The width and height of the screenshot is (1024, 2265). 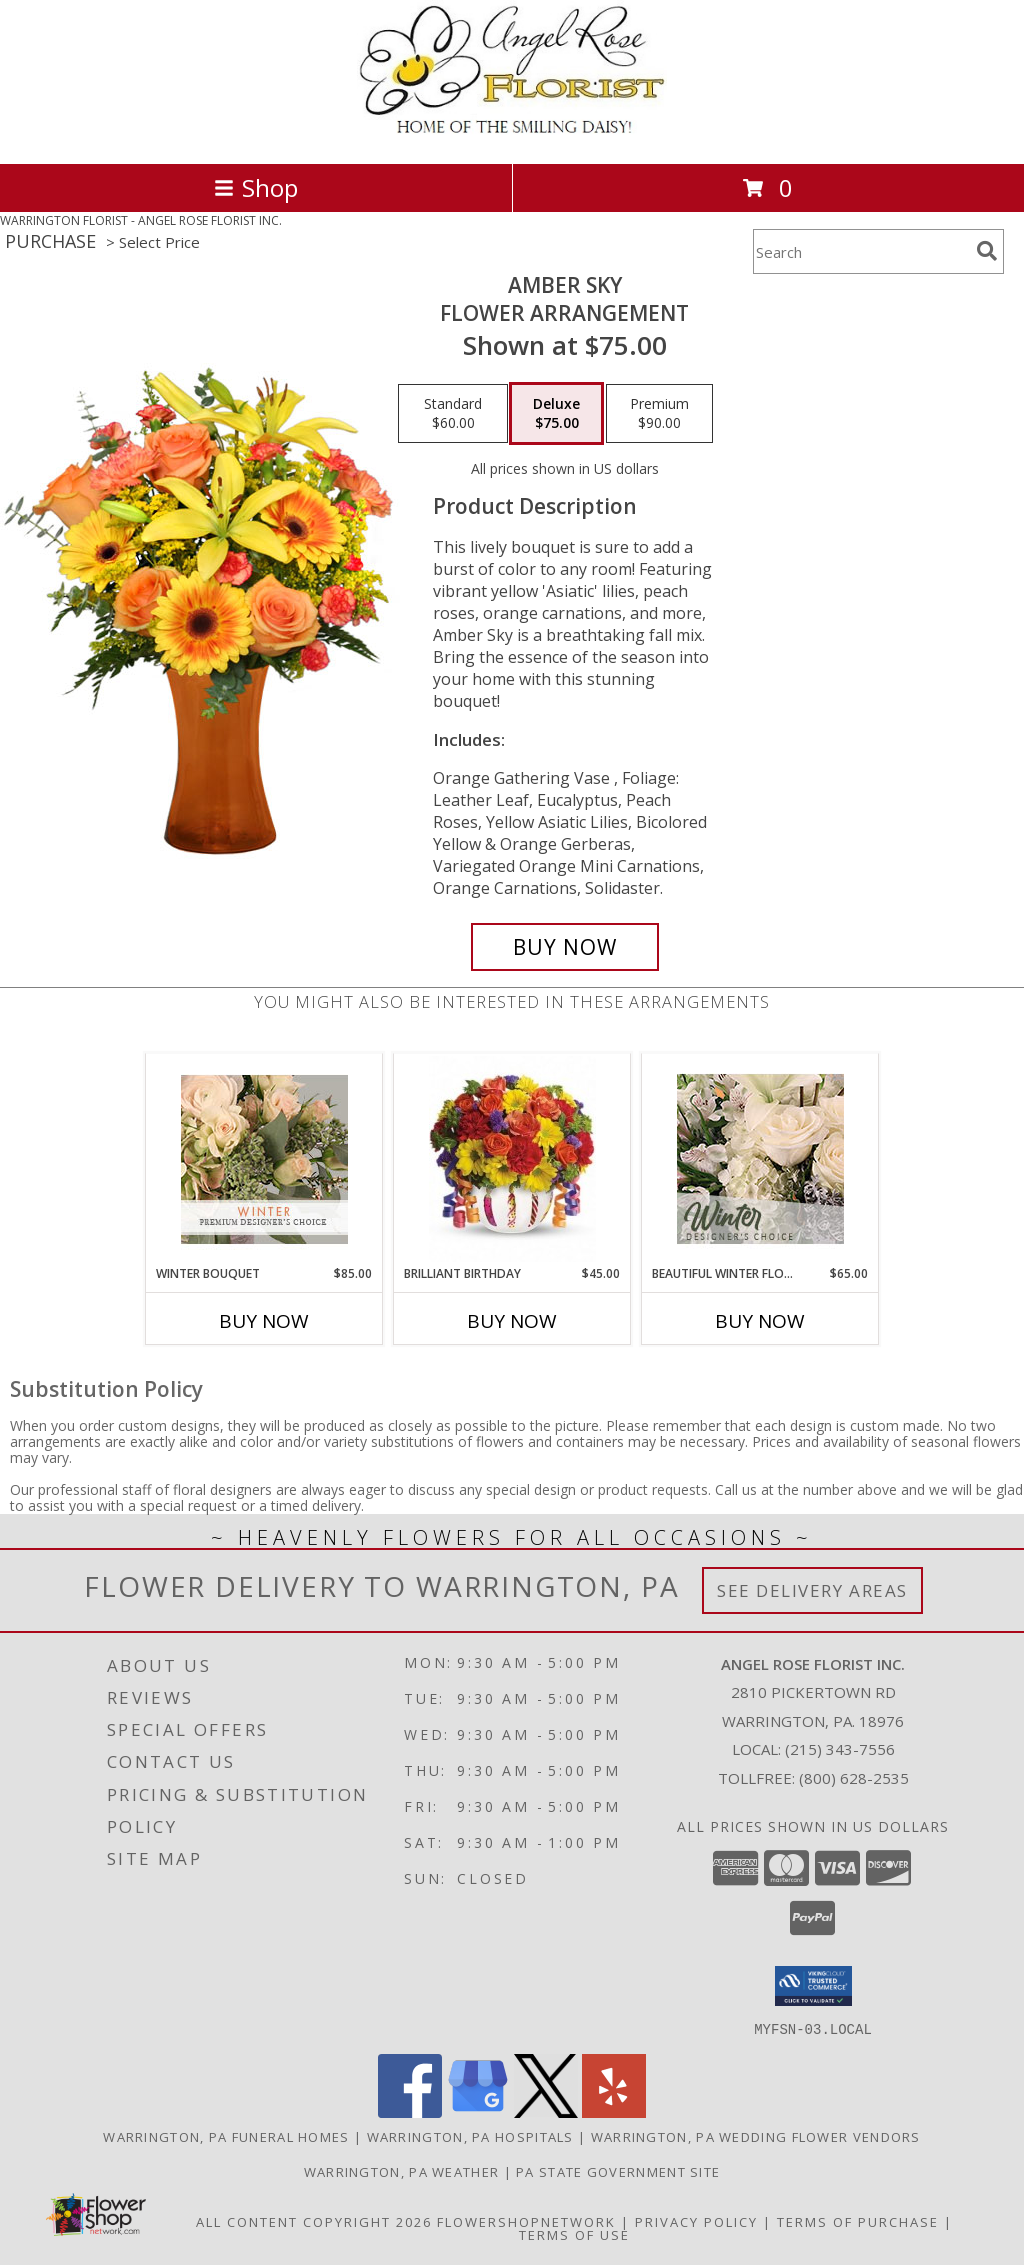 What do you see at coordinates (861, 251) in the screenshot?
I see `[Product Search]` at bounding box center [861, 251].